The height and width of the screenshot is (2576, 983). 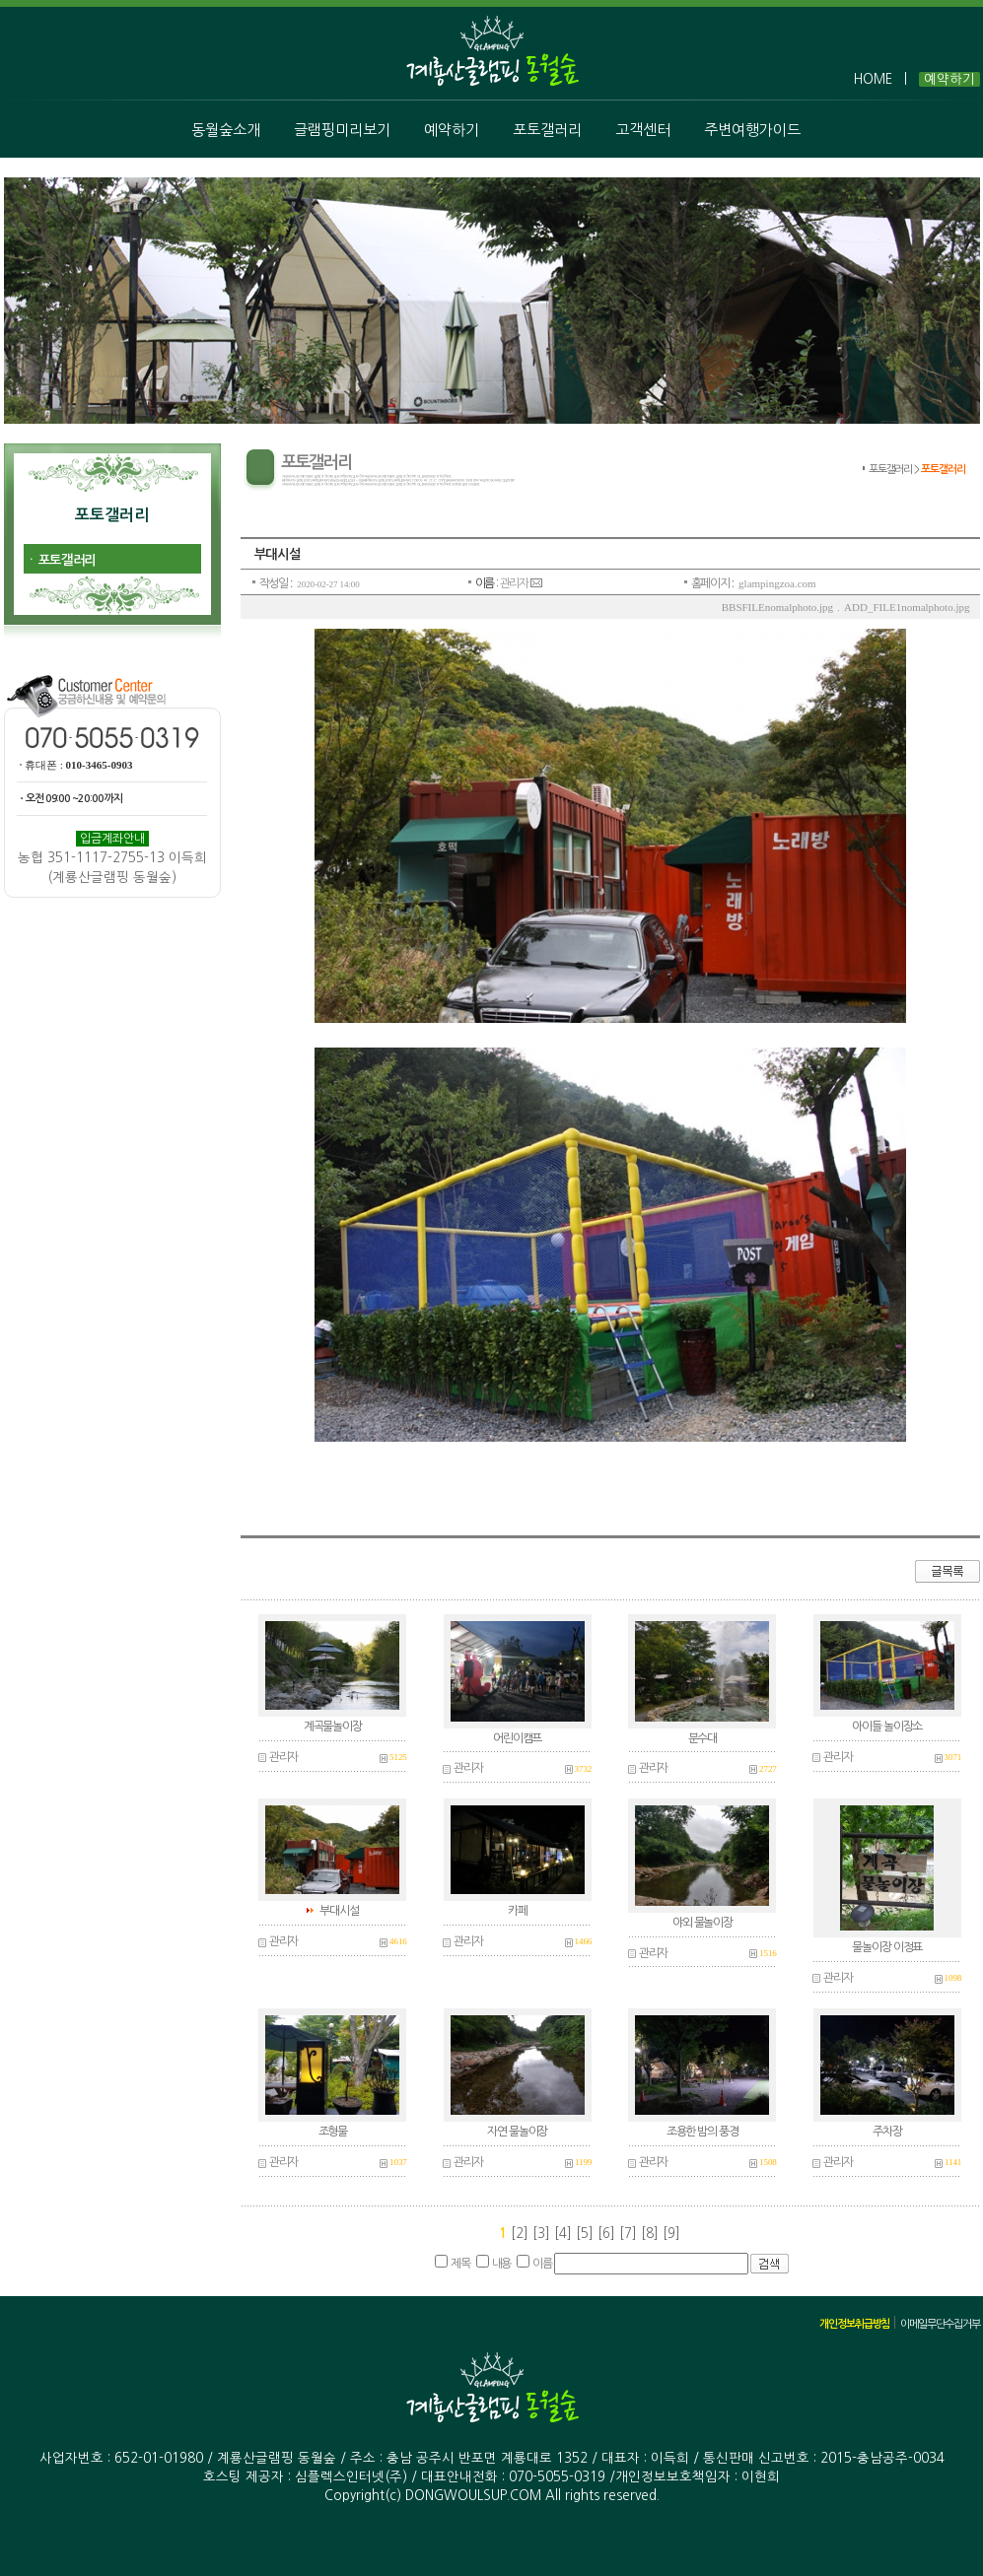 What do you see at coordinates (519, 2233) in the screenshot?
I see `[2]` at bounding box center [519, 2233].